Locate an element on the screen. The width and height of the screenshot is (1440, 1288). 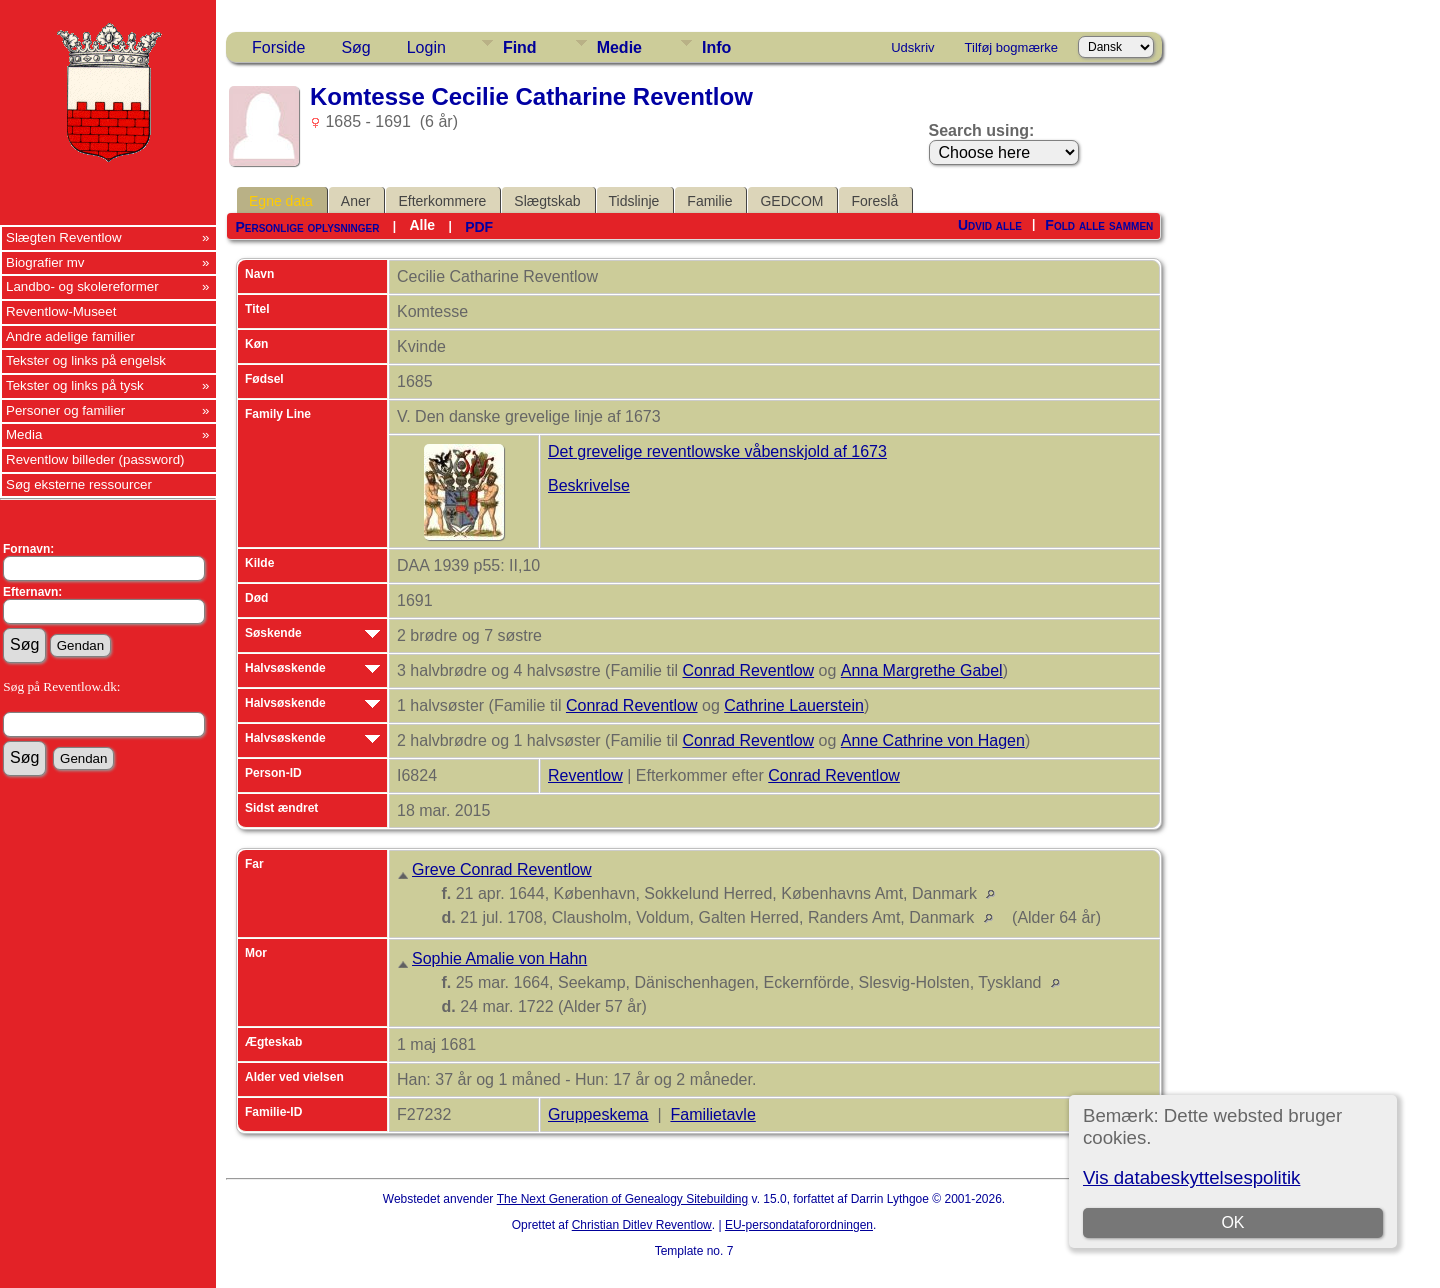
Tilføj bogmærke is located at coordinates (1011, 47).